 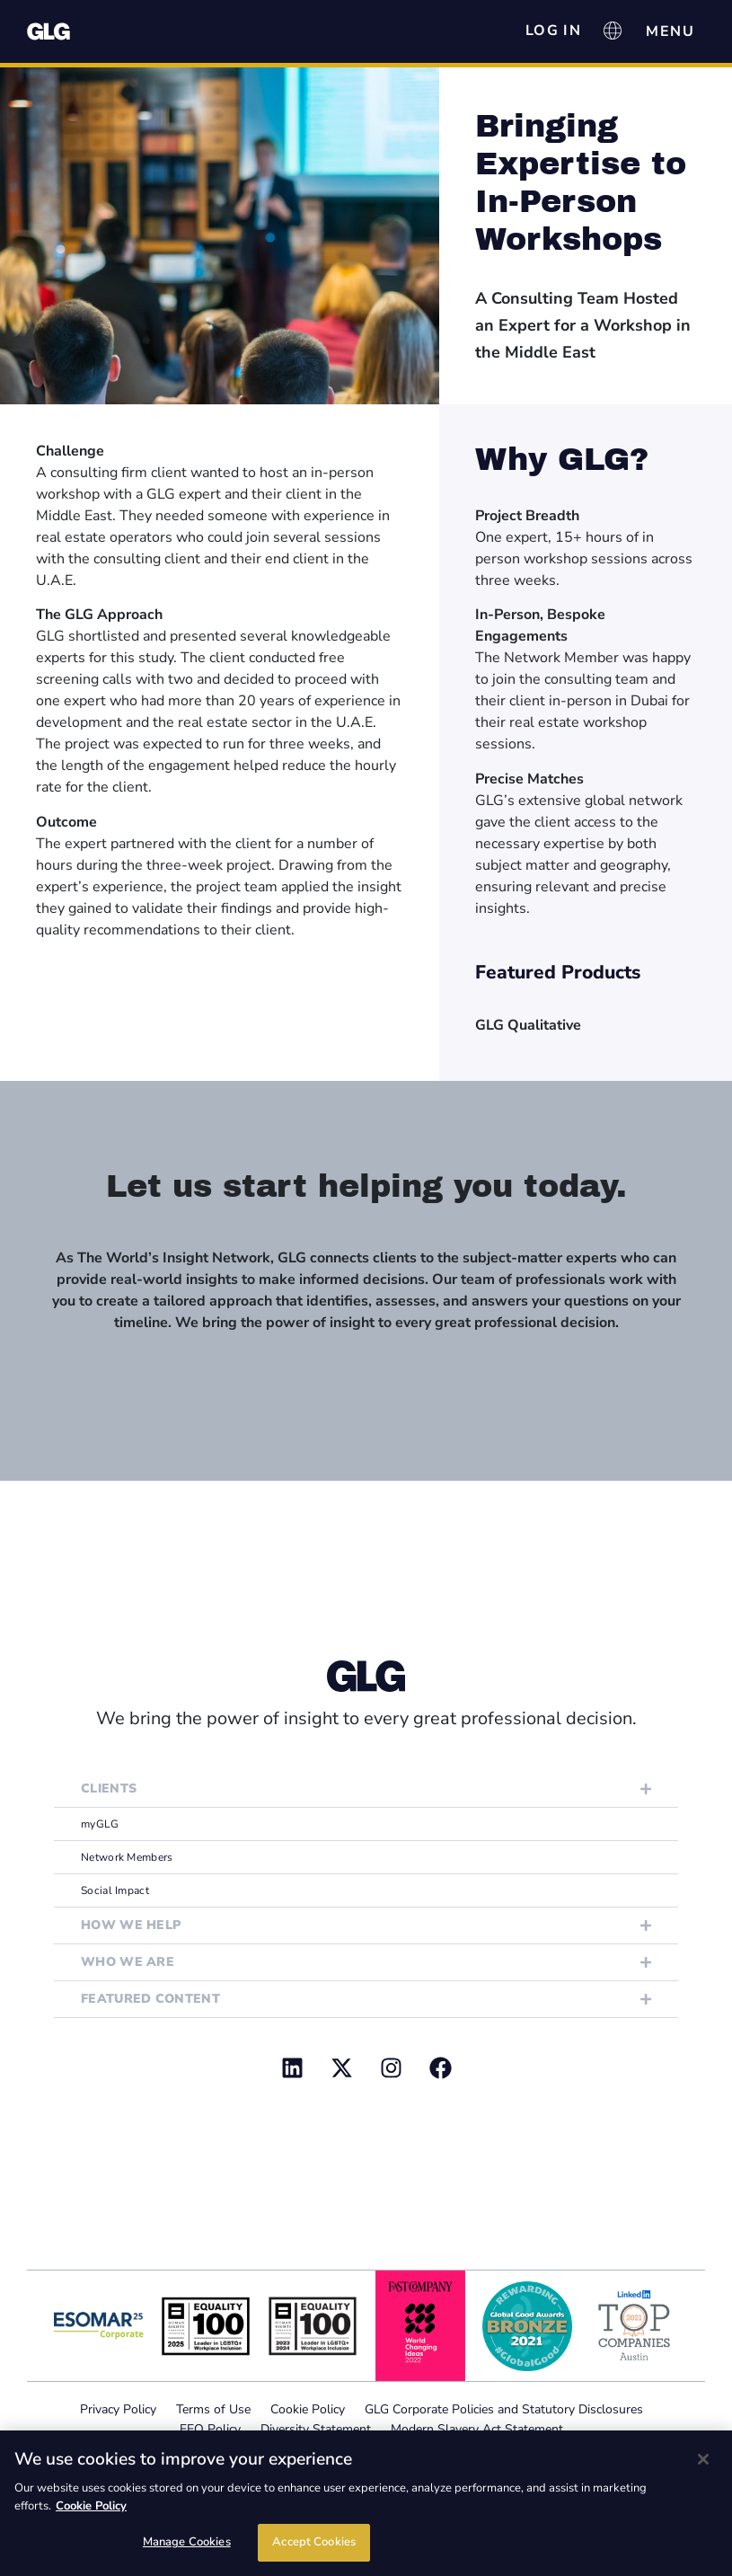 What do you see at coordinates (504, 2409) in the screenshot?
I see `GLG Corporate Policies and Statutory Disclosures` at bounding box center [504, 2409].